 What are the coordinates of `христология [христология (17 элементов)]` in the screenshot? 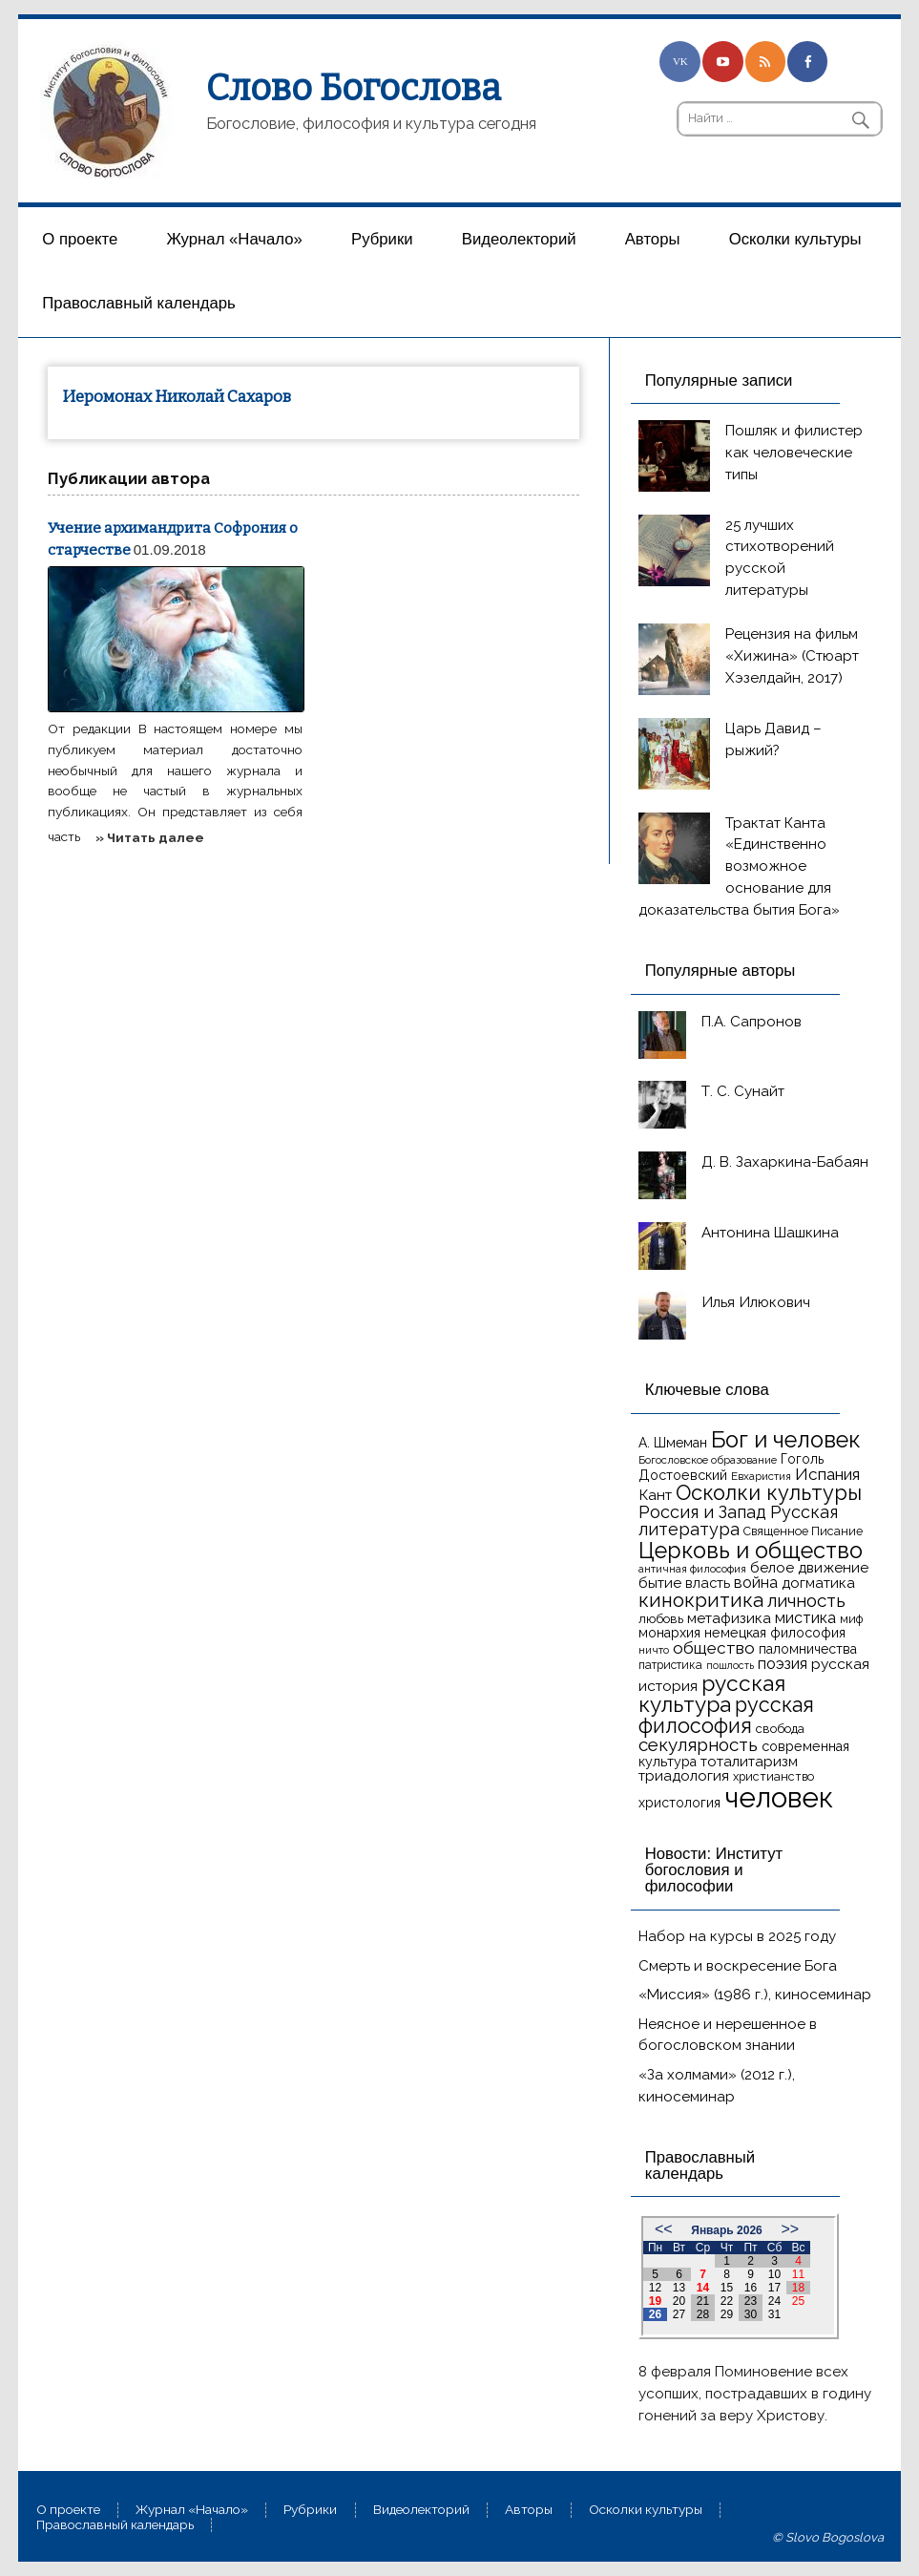 It's located at (679, 1802).